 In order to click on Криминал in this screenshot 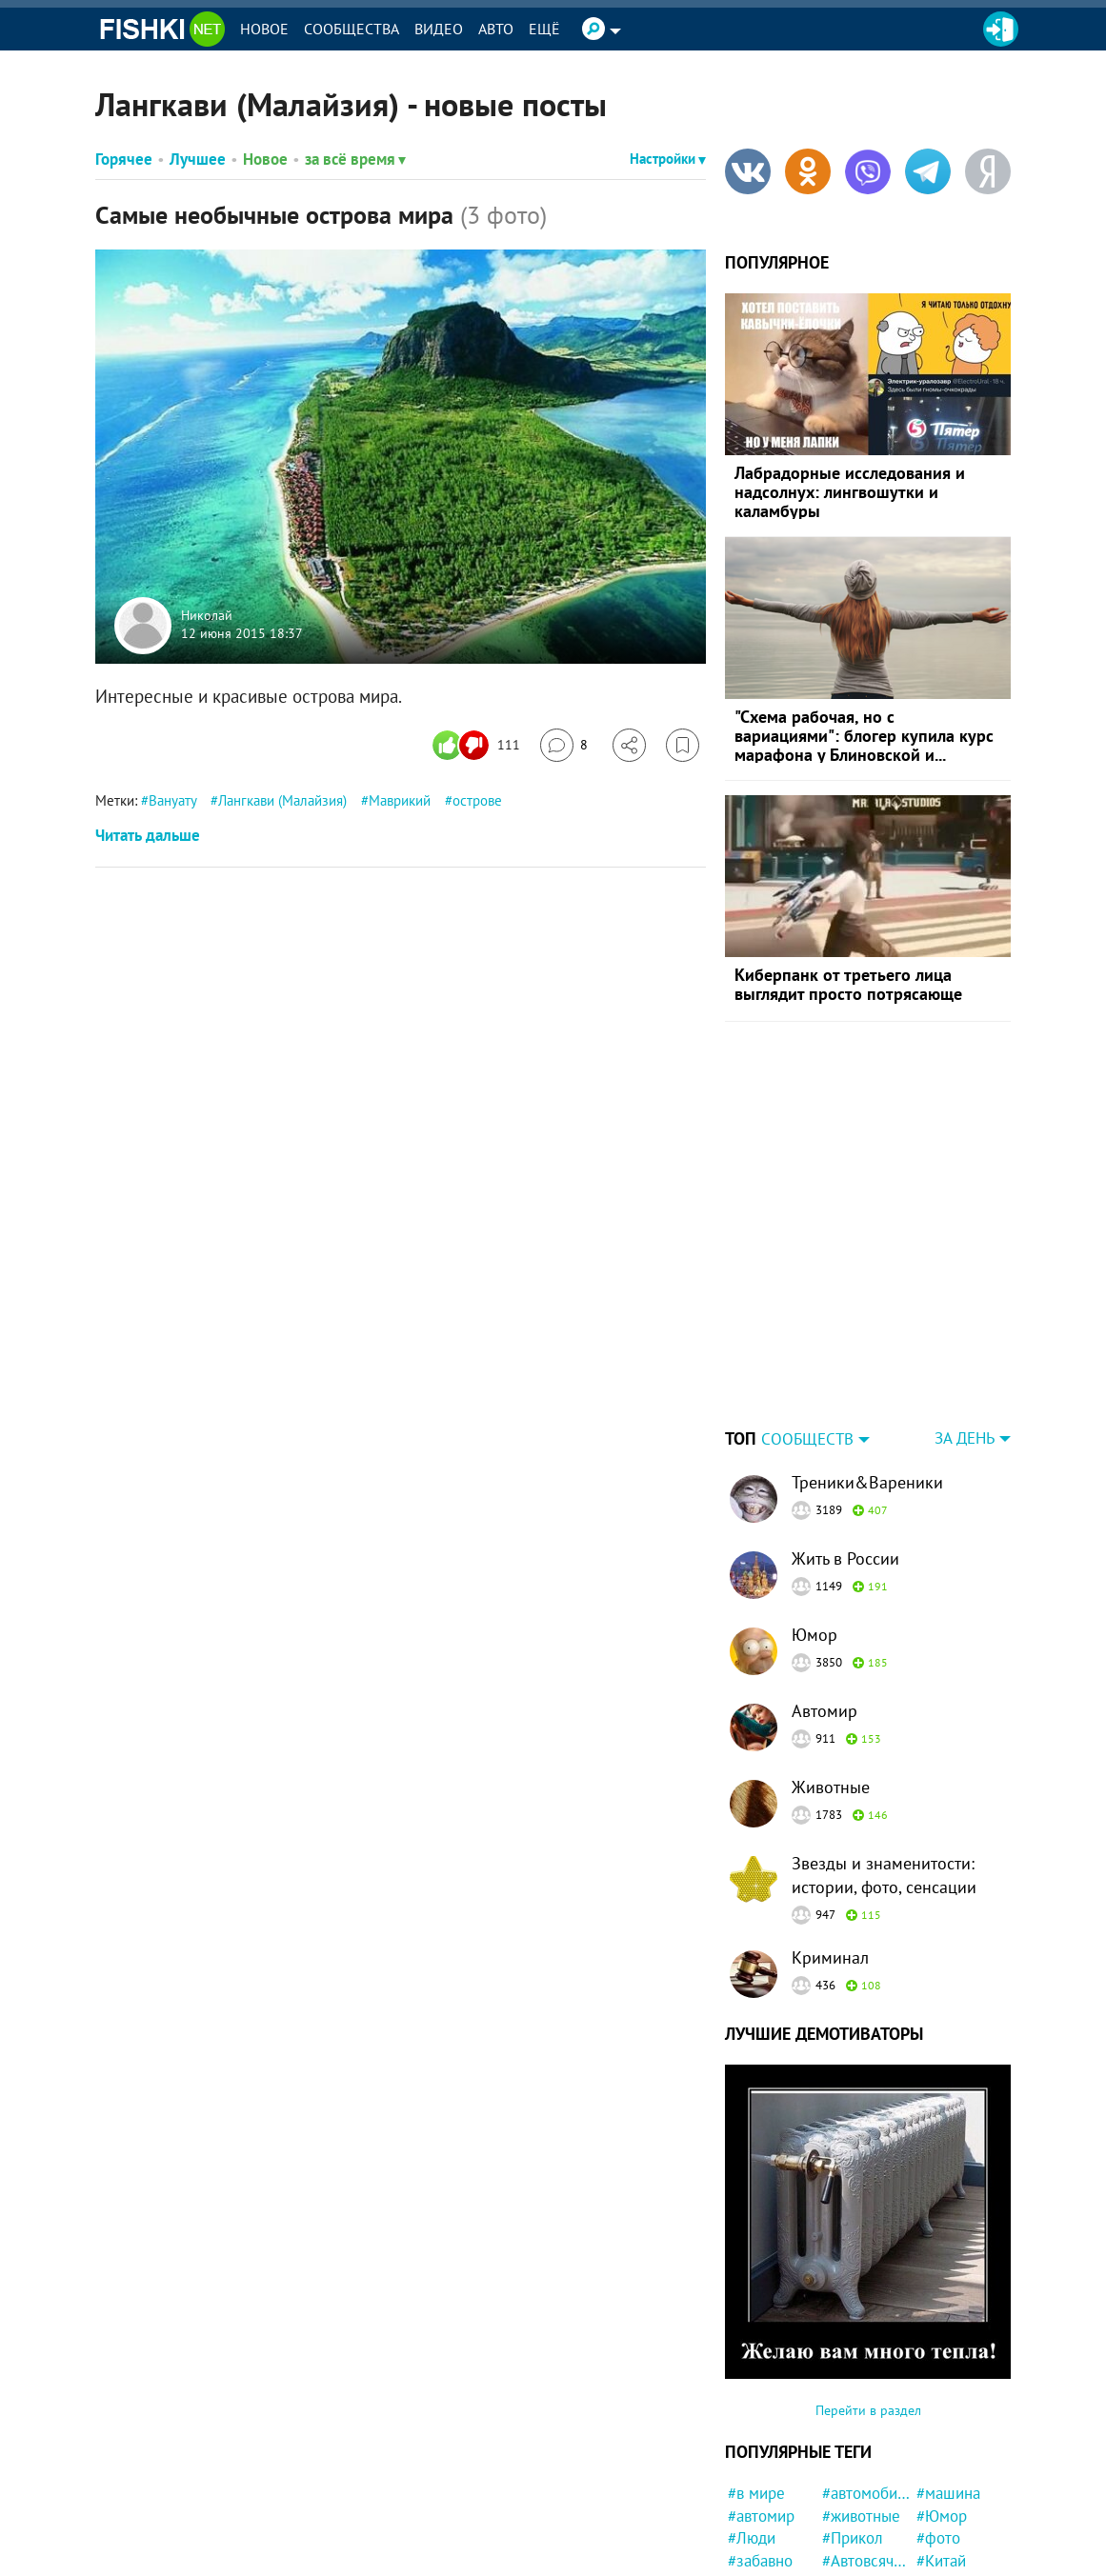, I will do `click(830, 1838)`.